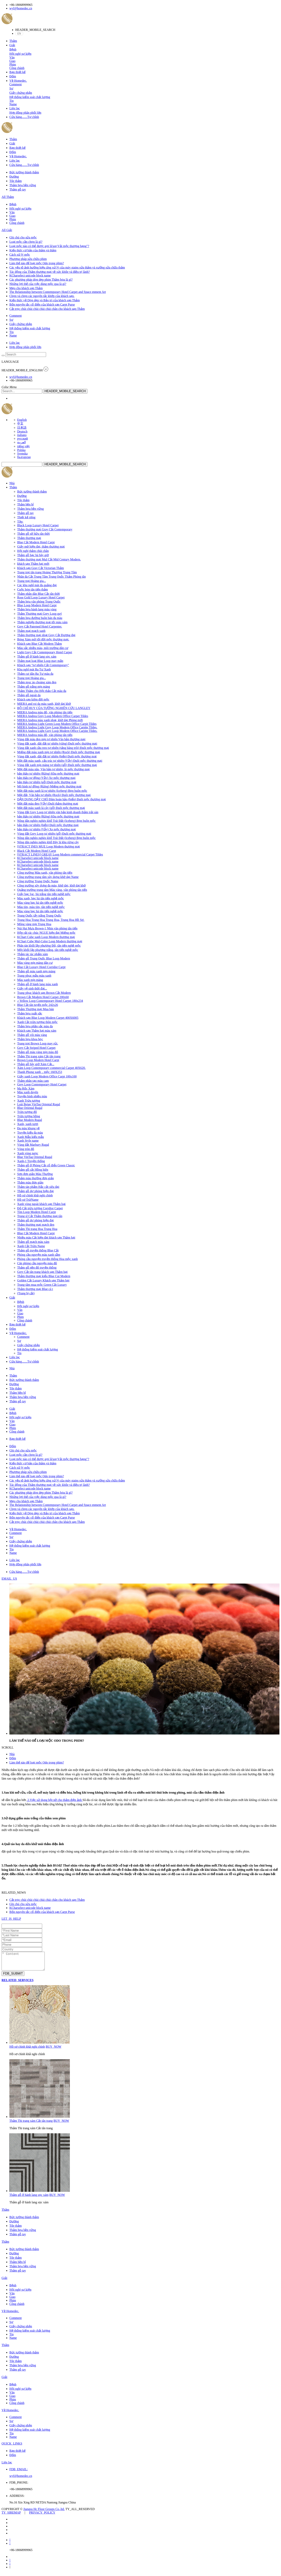  Describe the element at coordinates (42, 2516) in the screenshot. I see `PRIVACY_POLICY` at that location.